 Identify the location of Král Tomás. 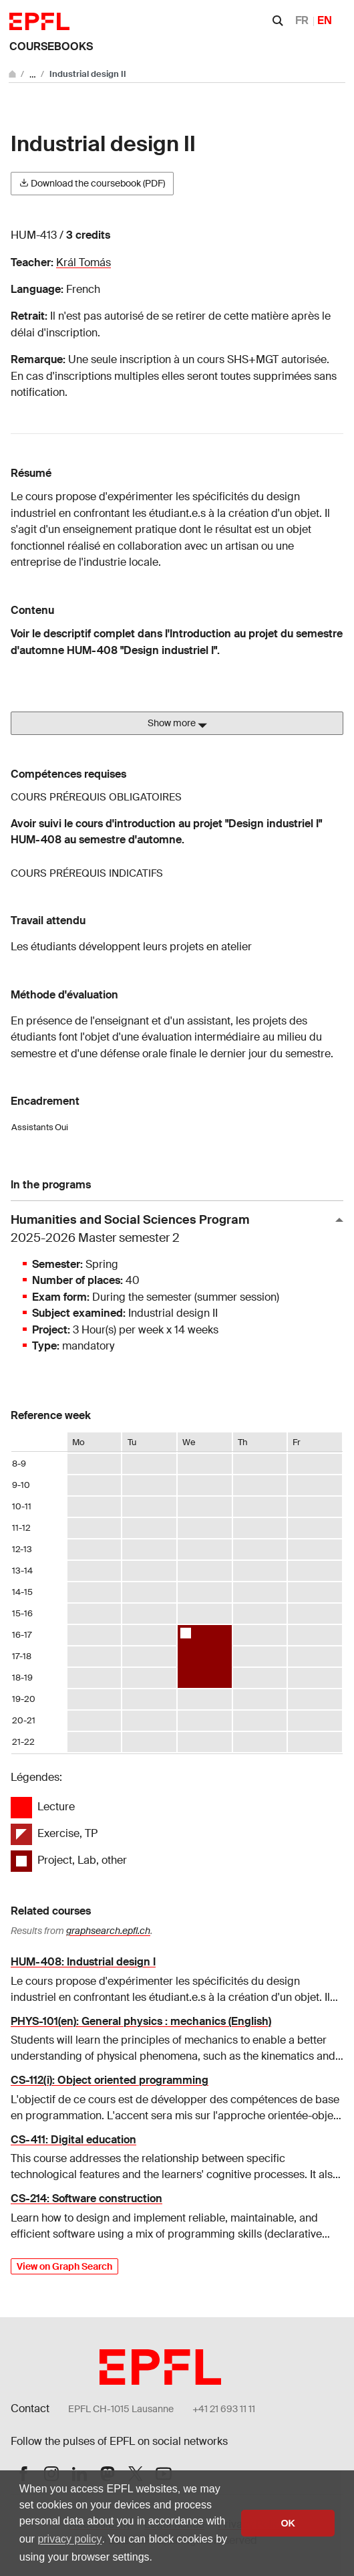
(83, 262).